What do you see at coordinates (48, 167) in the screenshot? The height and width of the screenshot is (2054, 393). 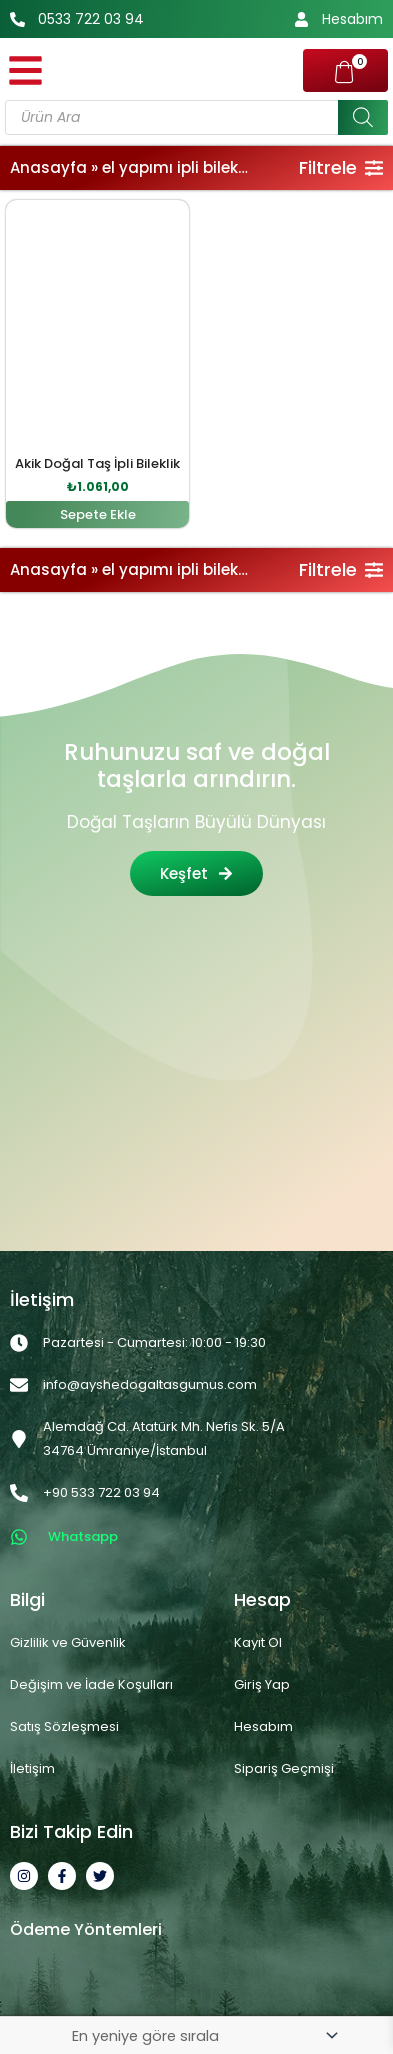 I see `Anasayfa` at bounding box center [48, 167].